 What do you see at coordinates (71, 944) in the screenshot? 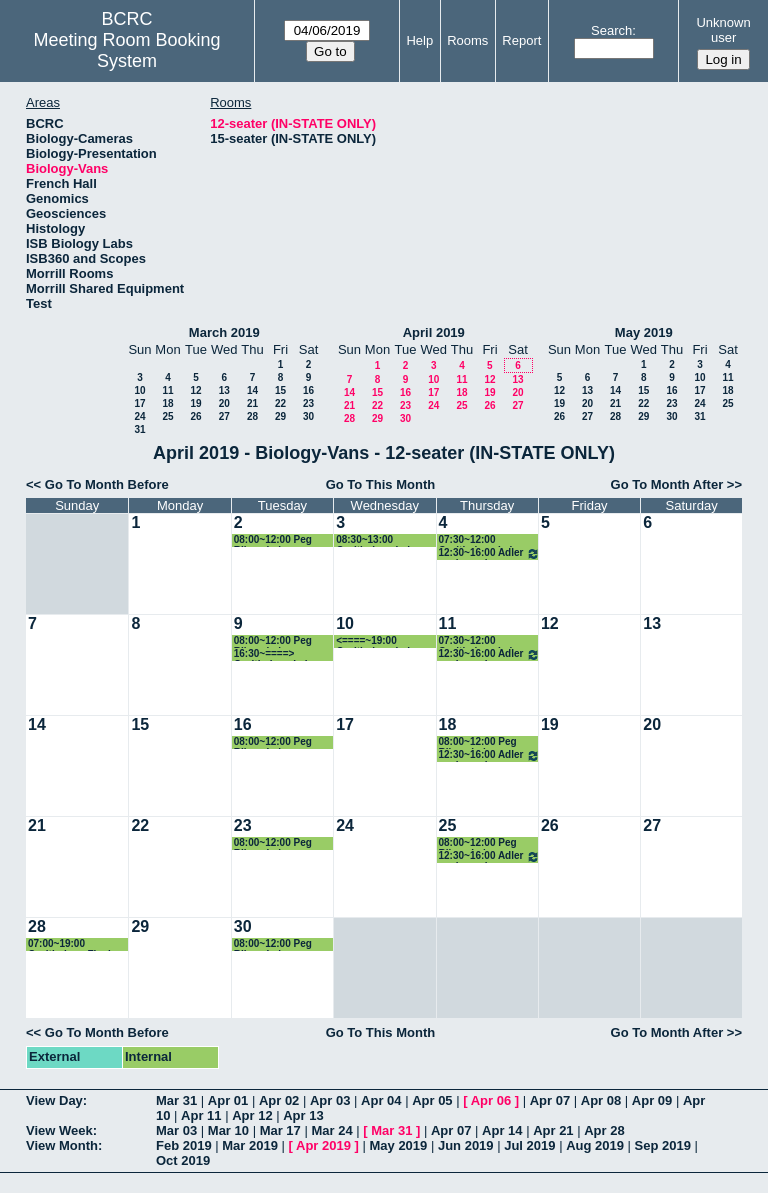
I see `07:00~19:00 Ornithology Final Field Trip - Straley` at bounding box center [71, 944].